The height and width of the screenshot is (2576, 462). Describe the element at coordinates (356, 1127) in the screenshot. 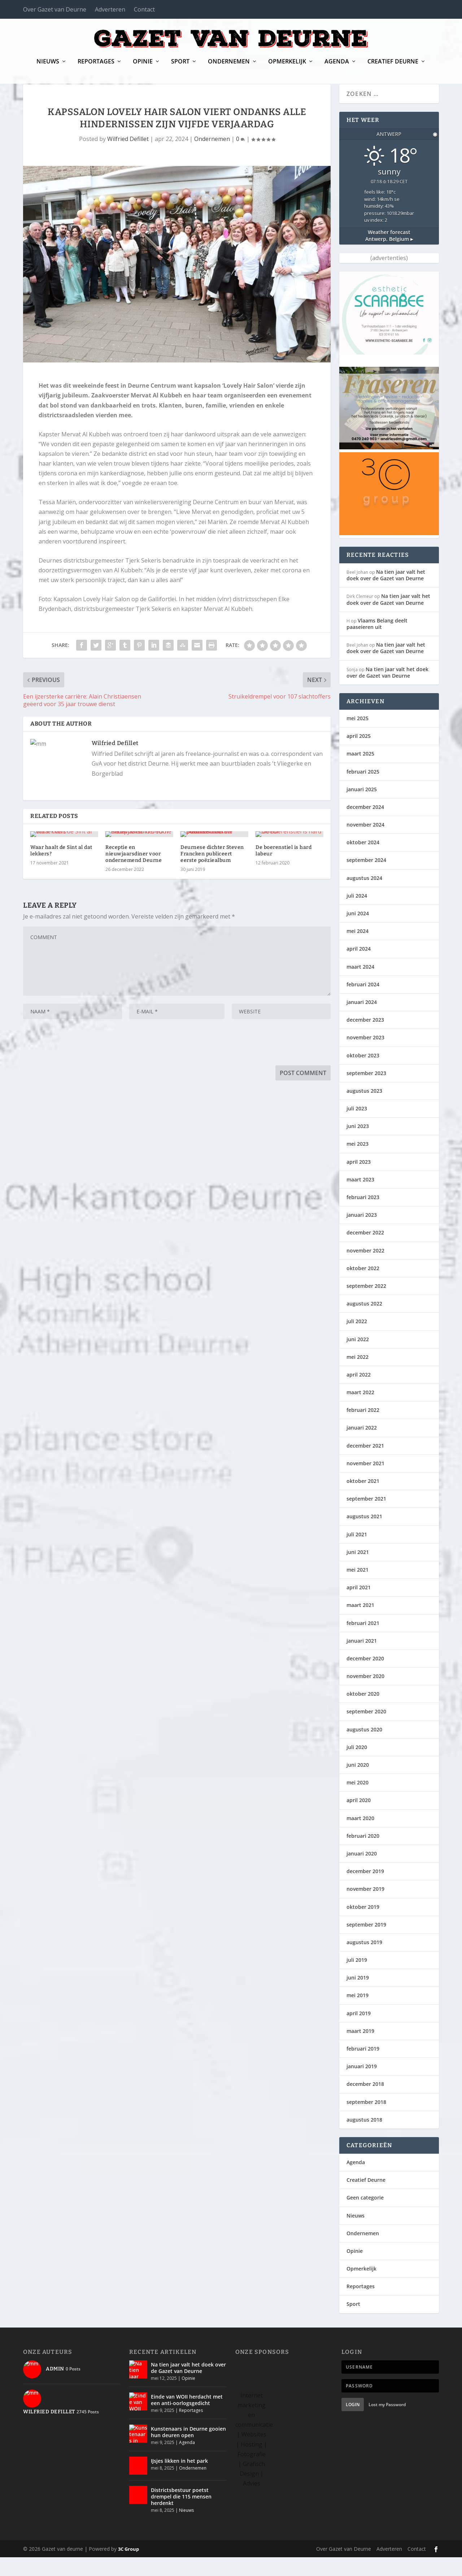

I see `juli 2023` at that location.